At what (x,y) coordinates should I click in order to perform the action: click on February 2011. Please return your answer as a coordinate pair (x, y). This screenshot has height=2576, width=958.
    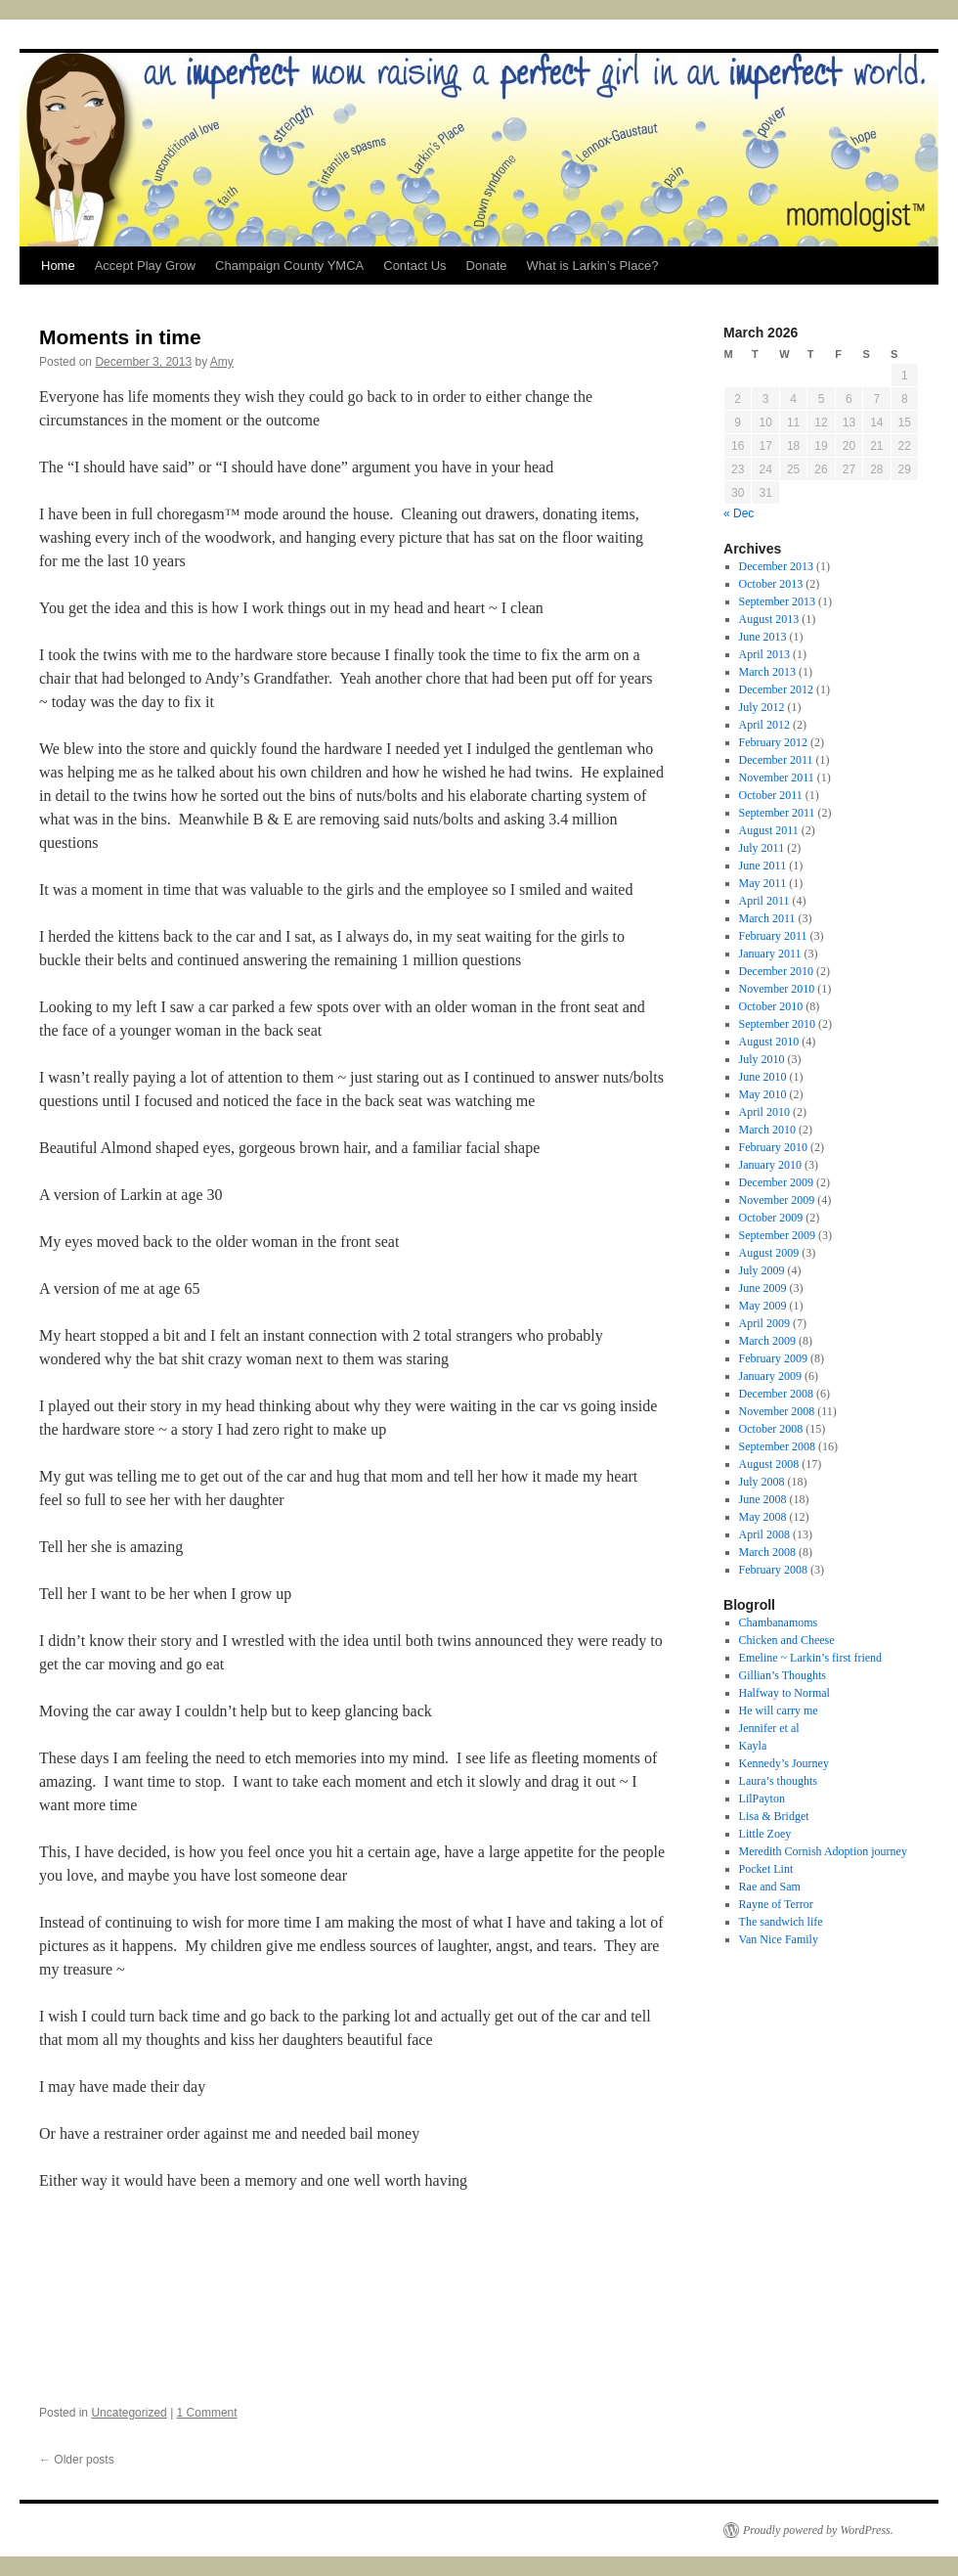
    Looking at the image, I should click on (773, 936).